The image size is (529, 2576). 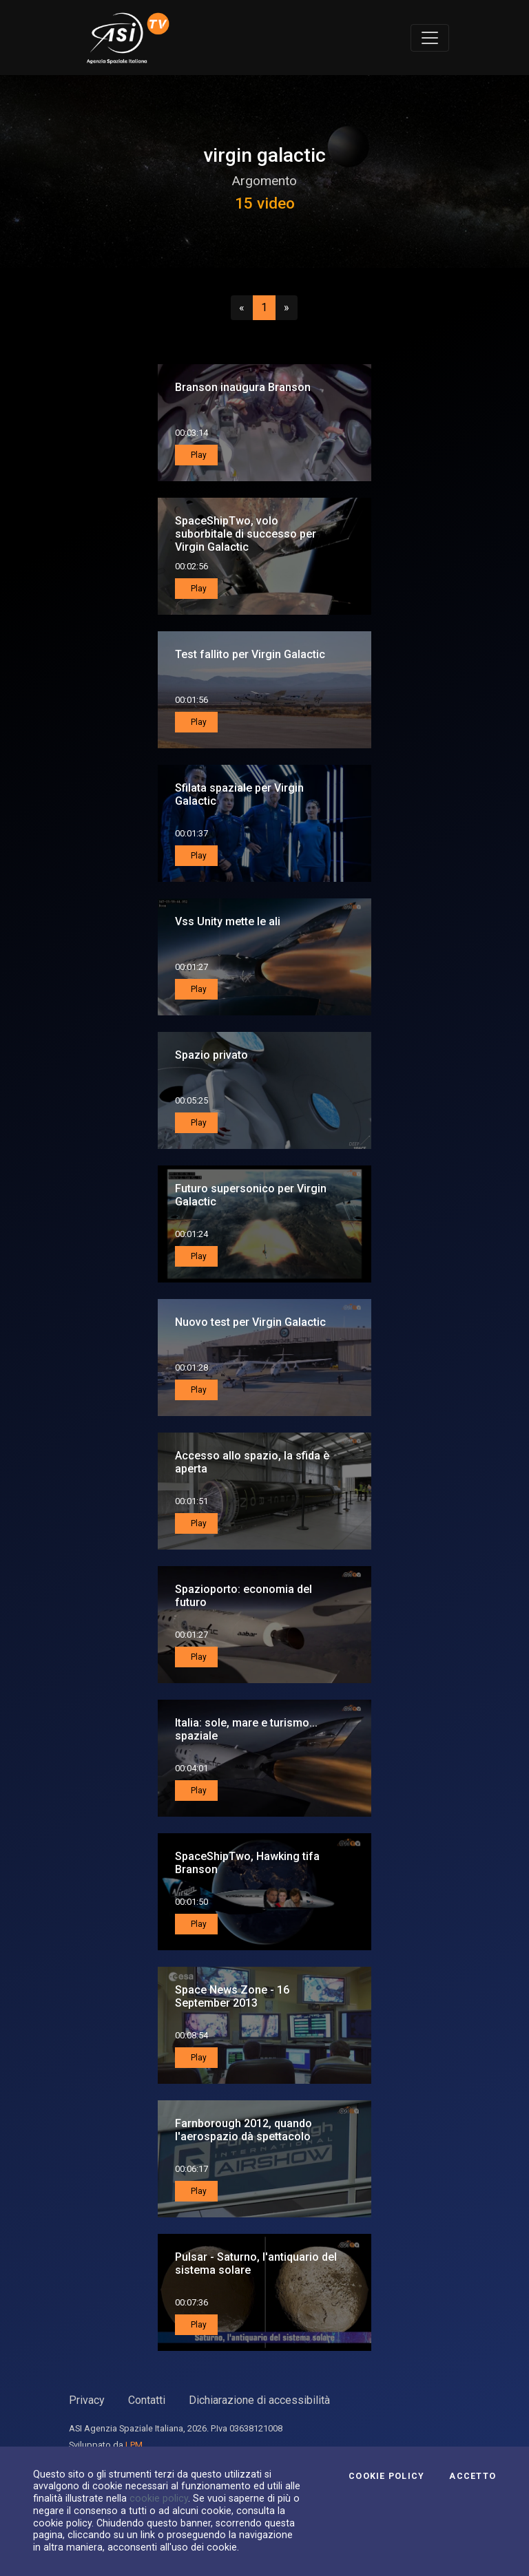 I want to click on Nuovo test per Virgin Galactic, so click(x=250, y=1322).